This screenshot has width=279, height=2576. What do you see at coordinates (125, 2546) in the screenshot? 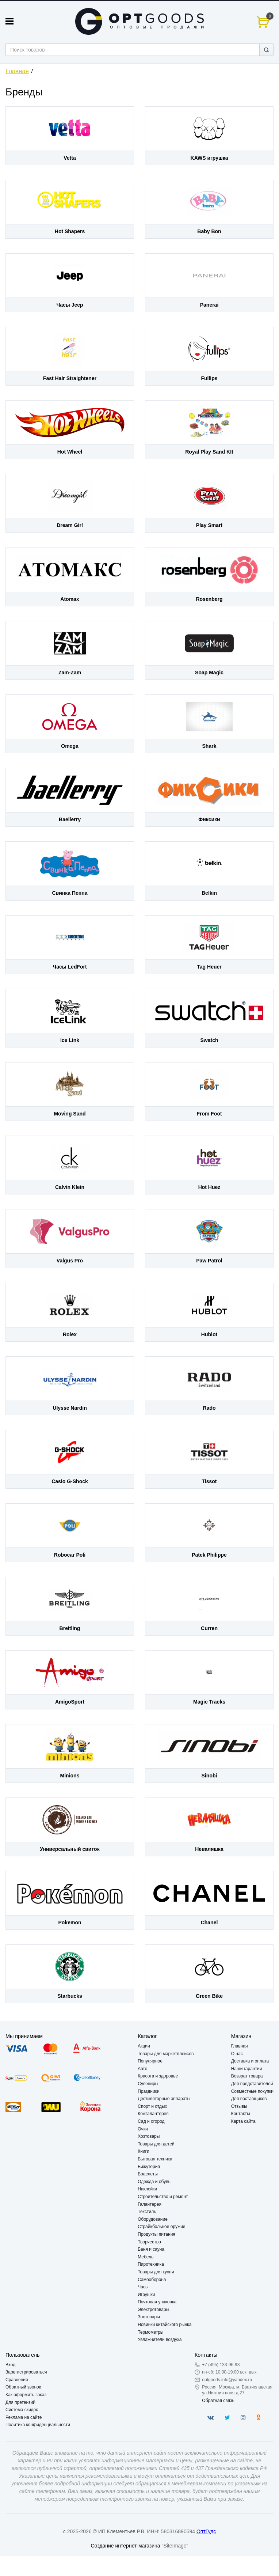
I see `Создание интернет-магазина` at bounding box center [125, 2546].